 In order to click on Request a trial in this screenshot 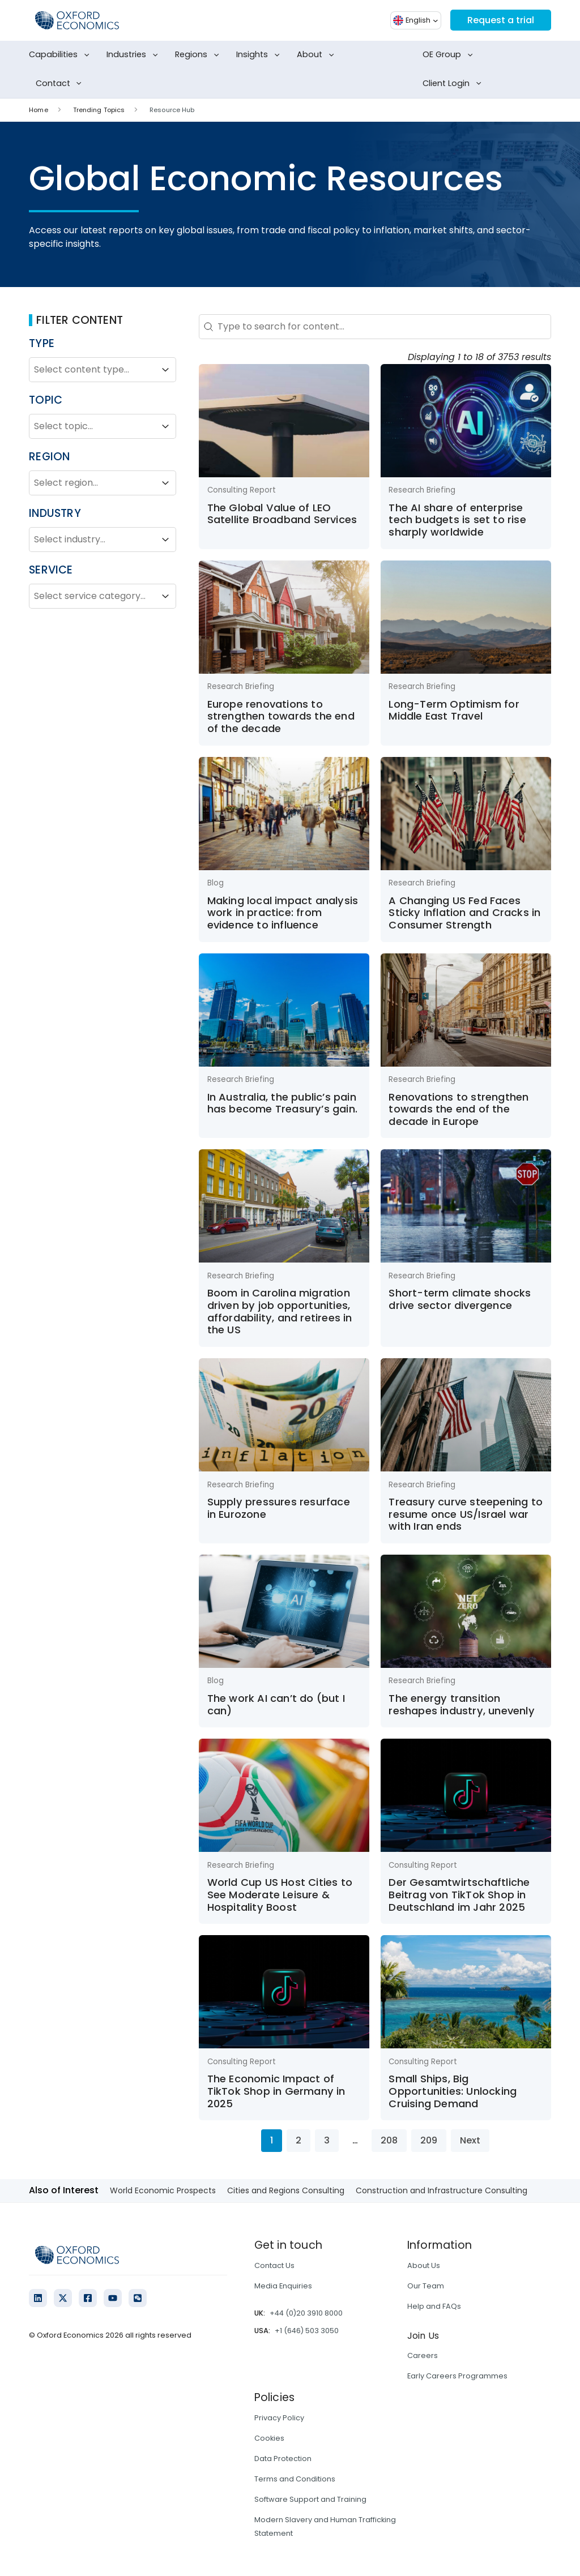, I will do `click(500, 20)`.